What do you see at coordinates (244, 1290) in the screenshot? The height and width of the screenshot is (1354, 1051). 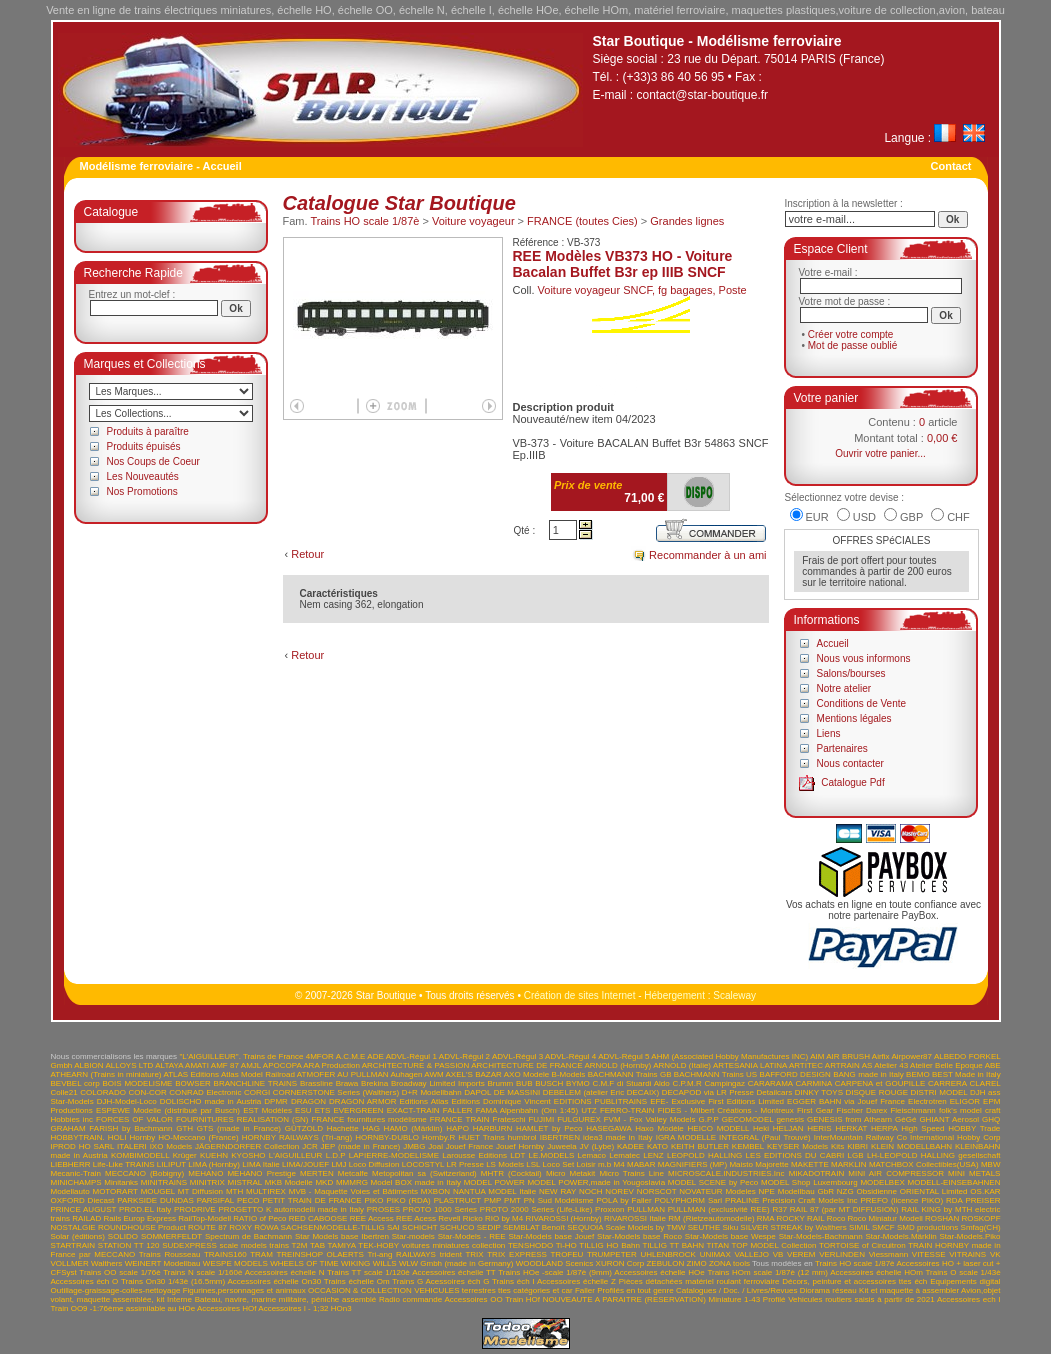 I see `Figurines,personnages et animaux` at bounding box center [244, 1290].